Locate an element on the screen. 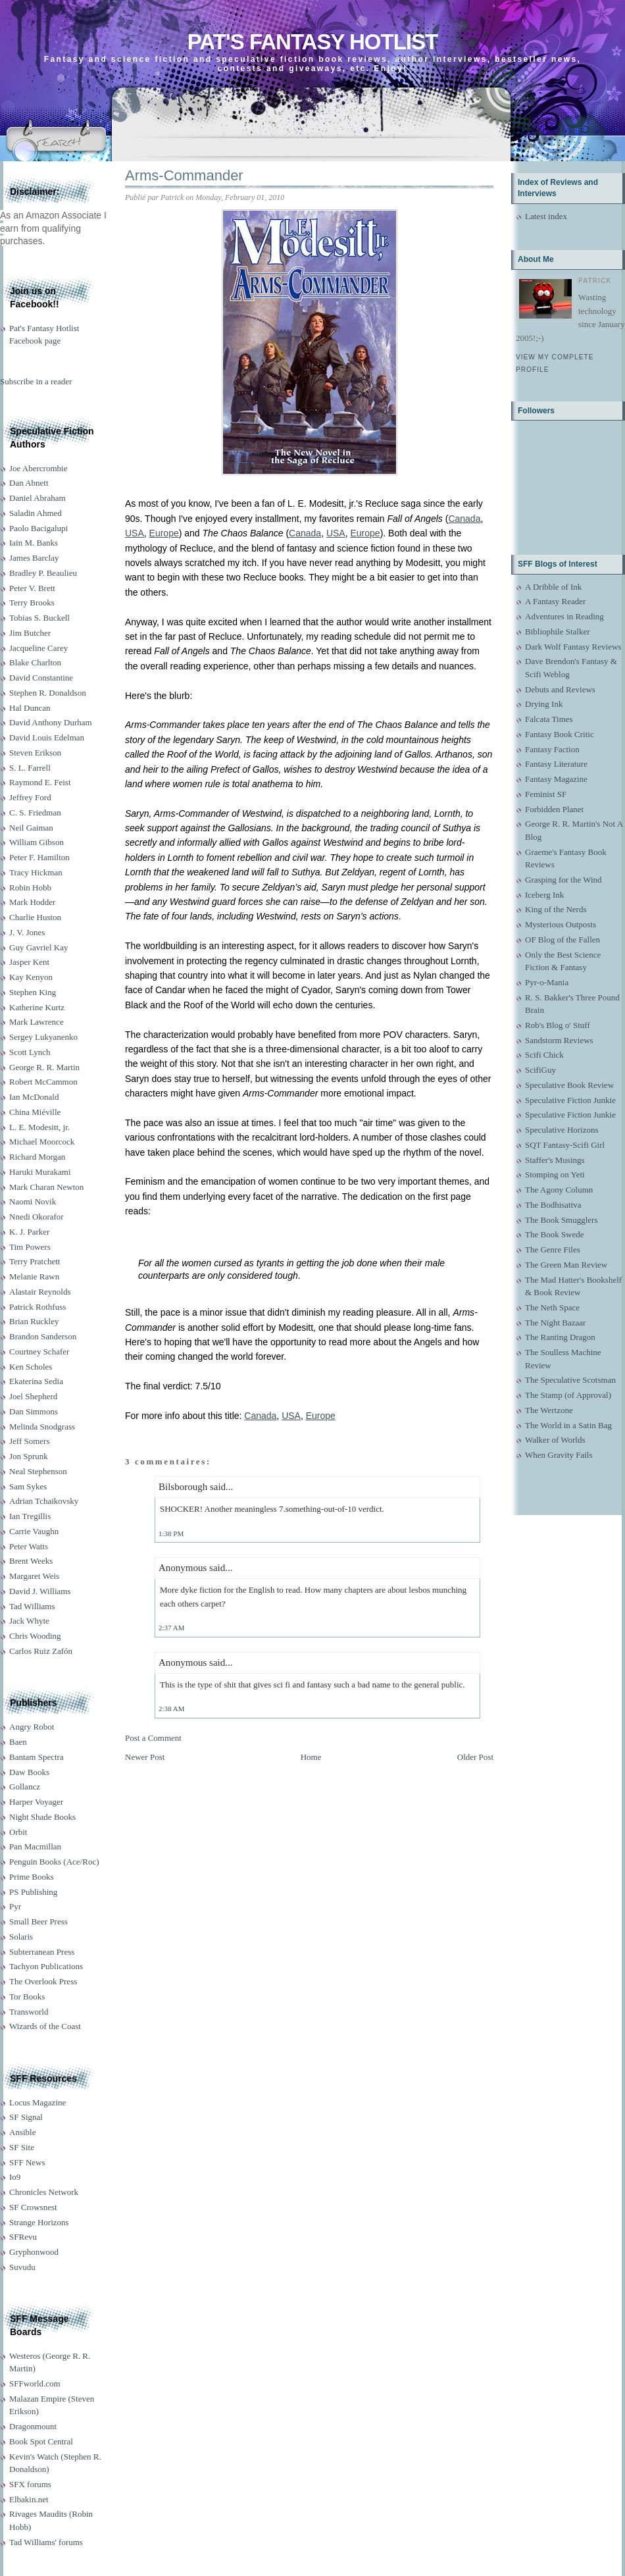 The width and height of the screenshot is (625, 2576). Wizards of the Coast is located at coordinates (45, 2026).